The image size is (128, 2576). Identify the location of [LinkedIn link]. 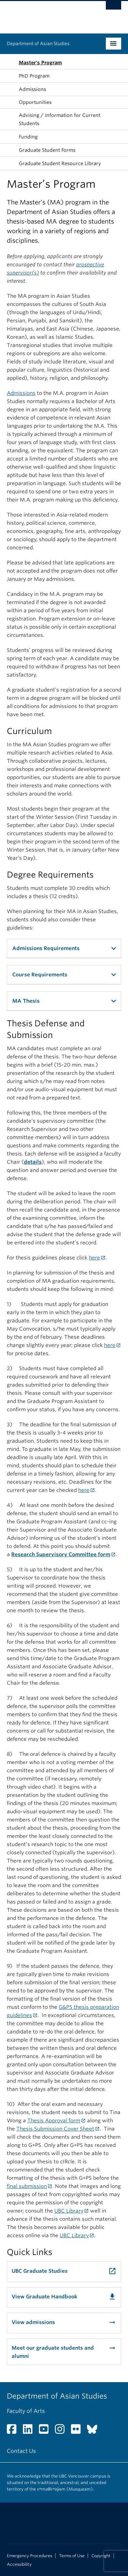
(30, 2431).